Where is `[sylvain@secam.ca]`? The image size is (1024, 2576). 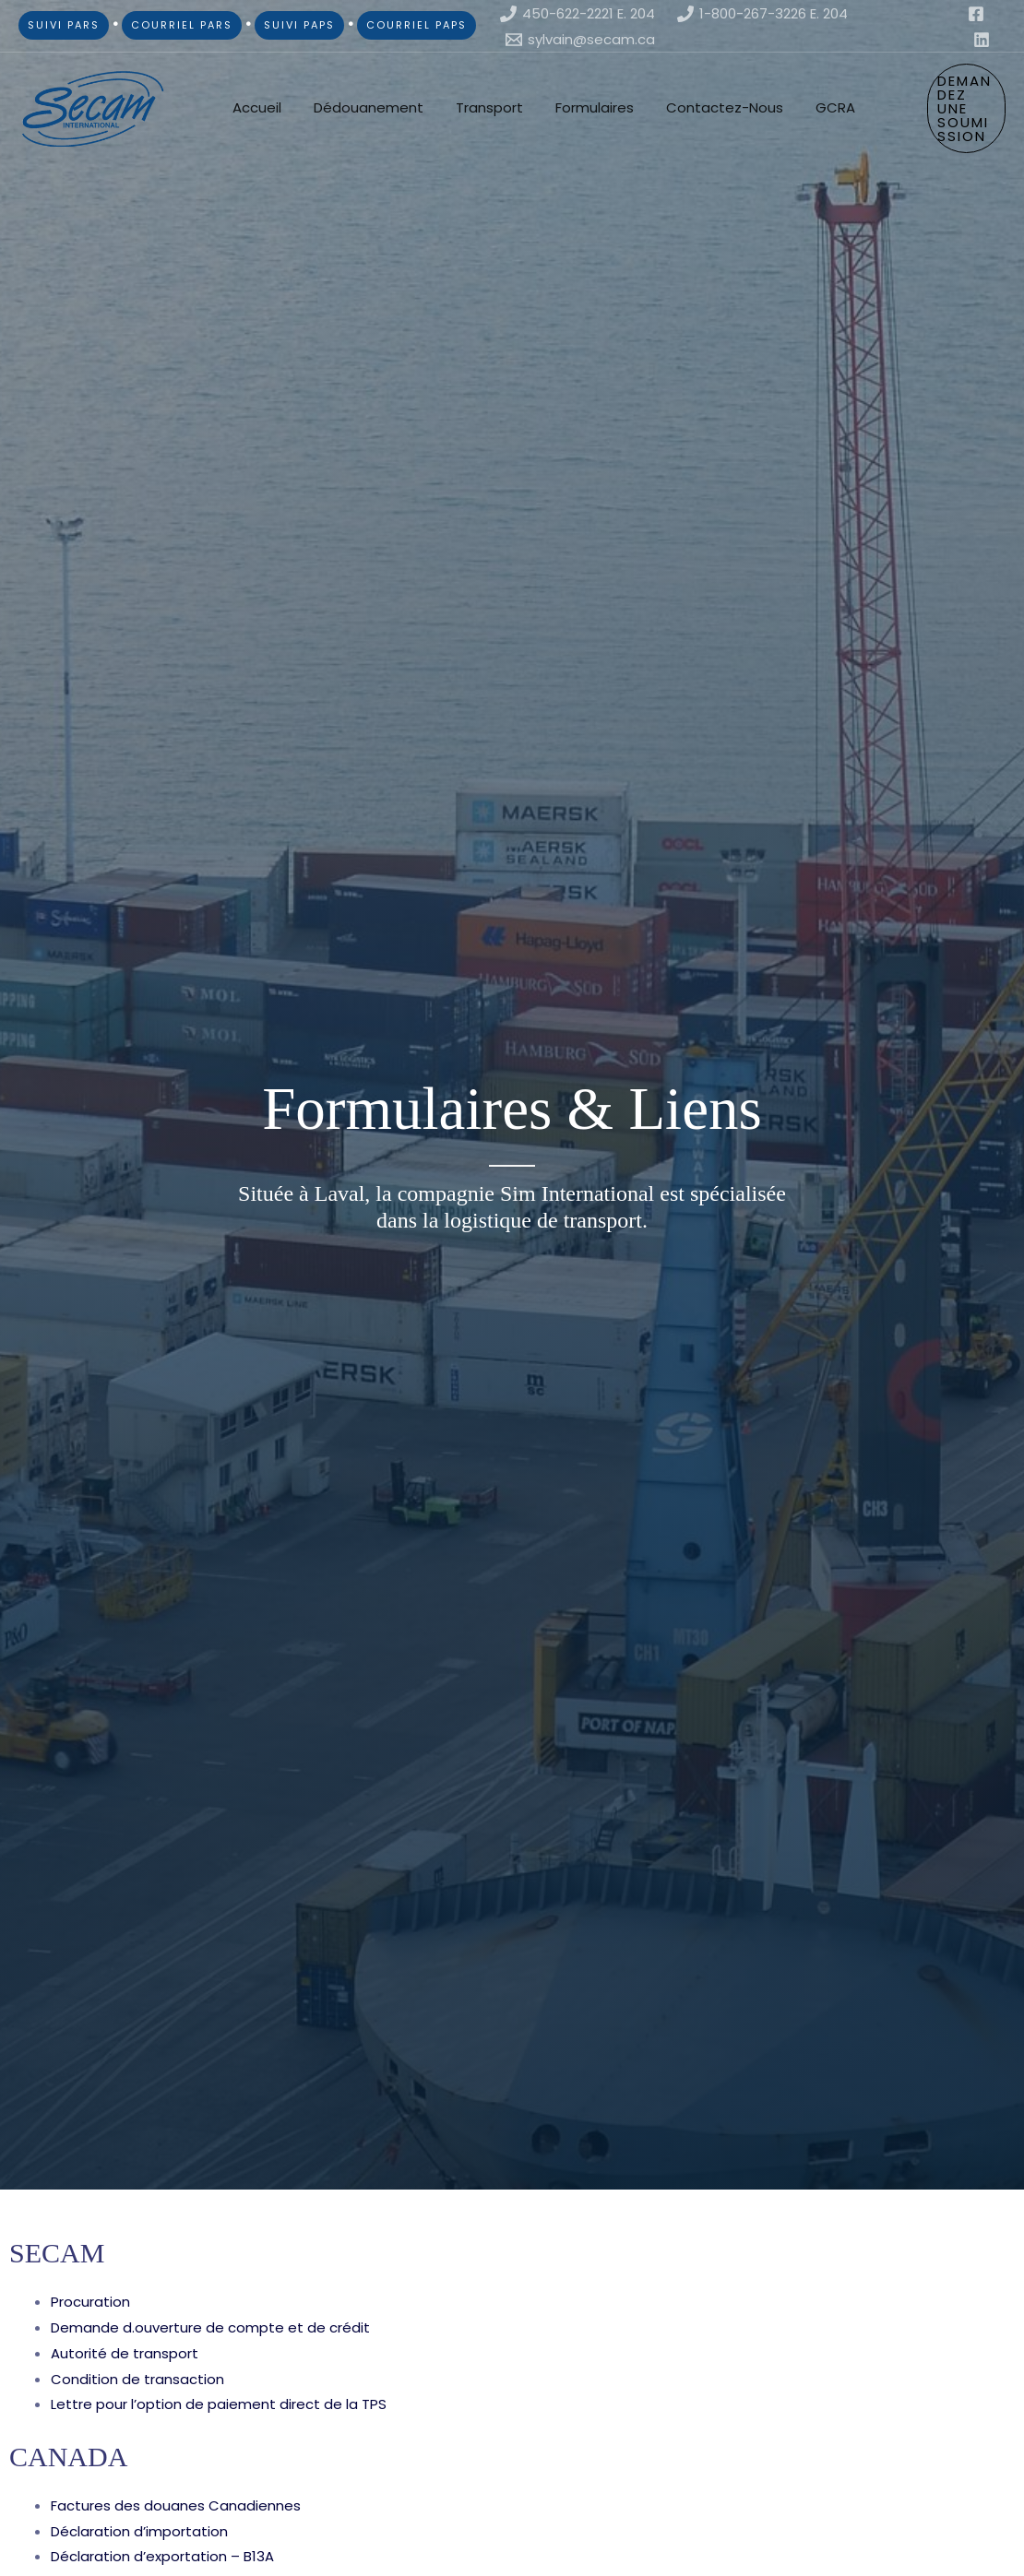 [sylvain@secam.ca] is located at coordinates (580, 39).